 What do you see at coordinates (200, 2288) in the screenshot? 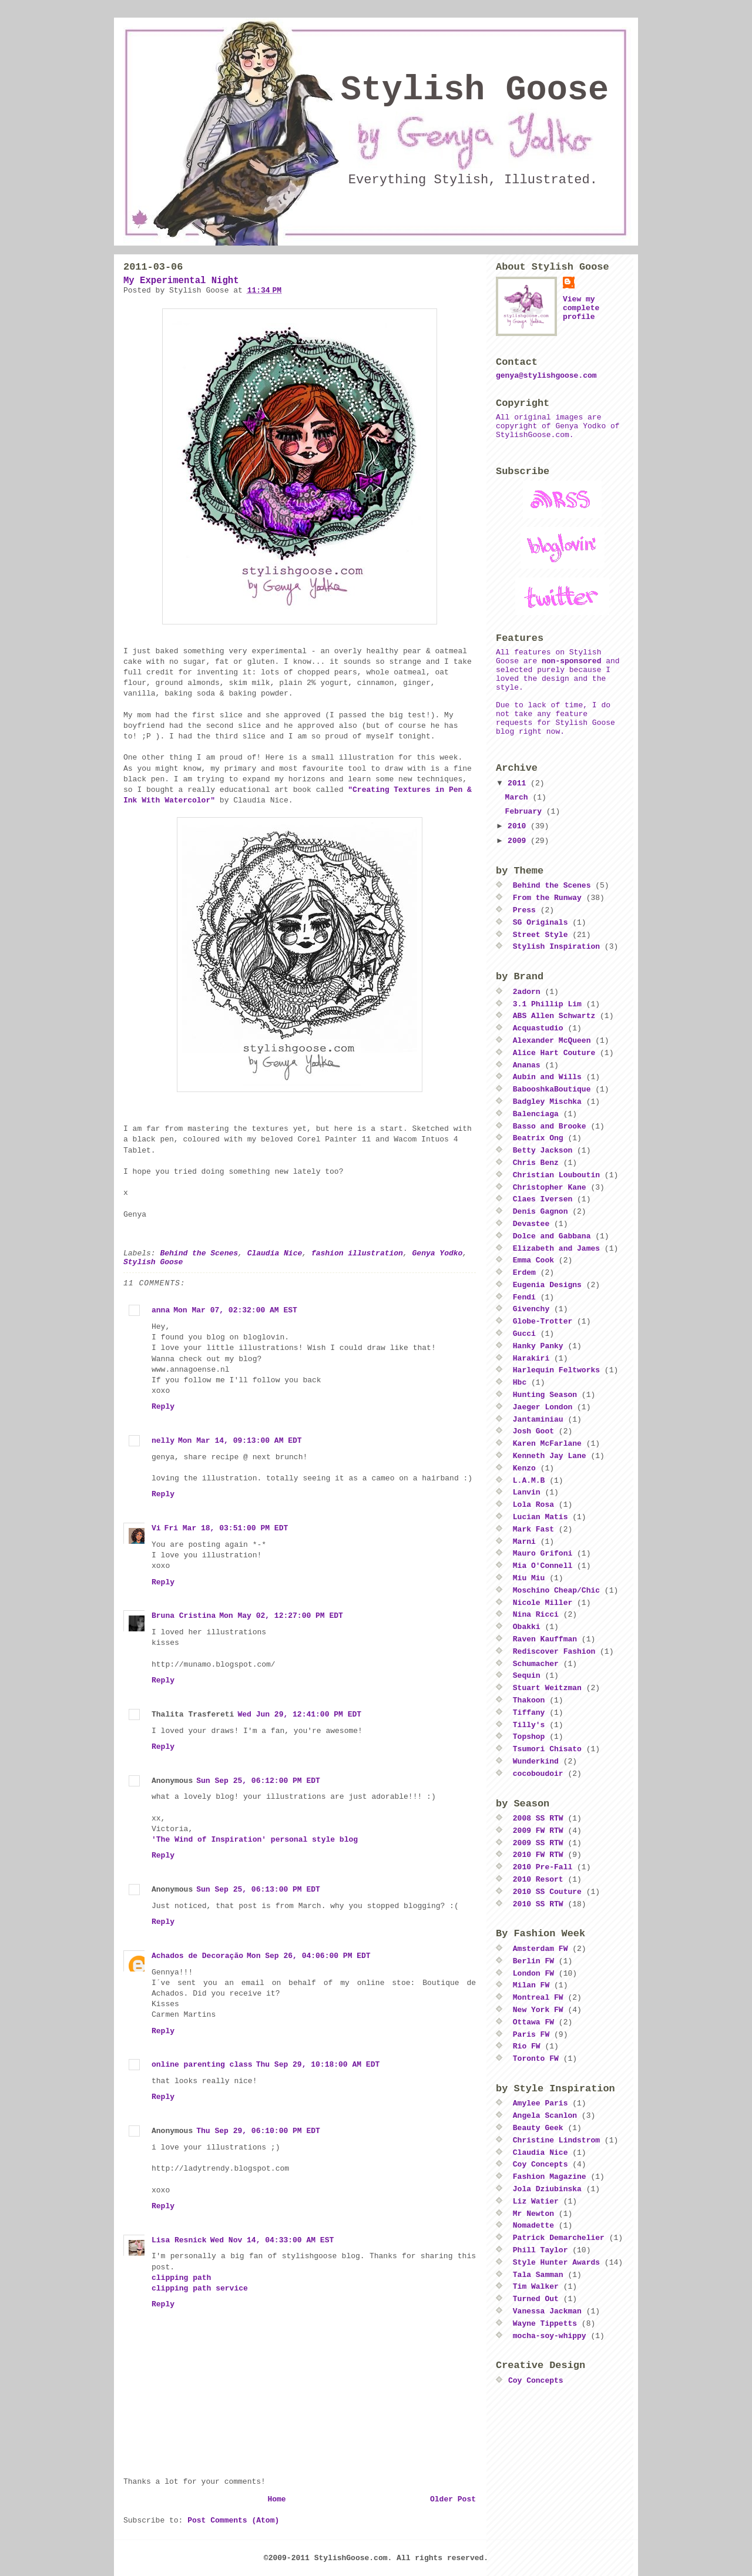
I see `clipping path service` at bounding box center [200, 2288].